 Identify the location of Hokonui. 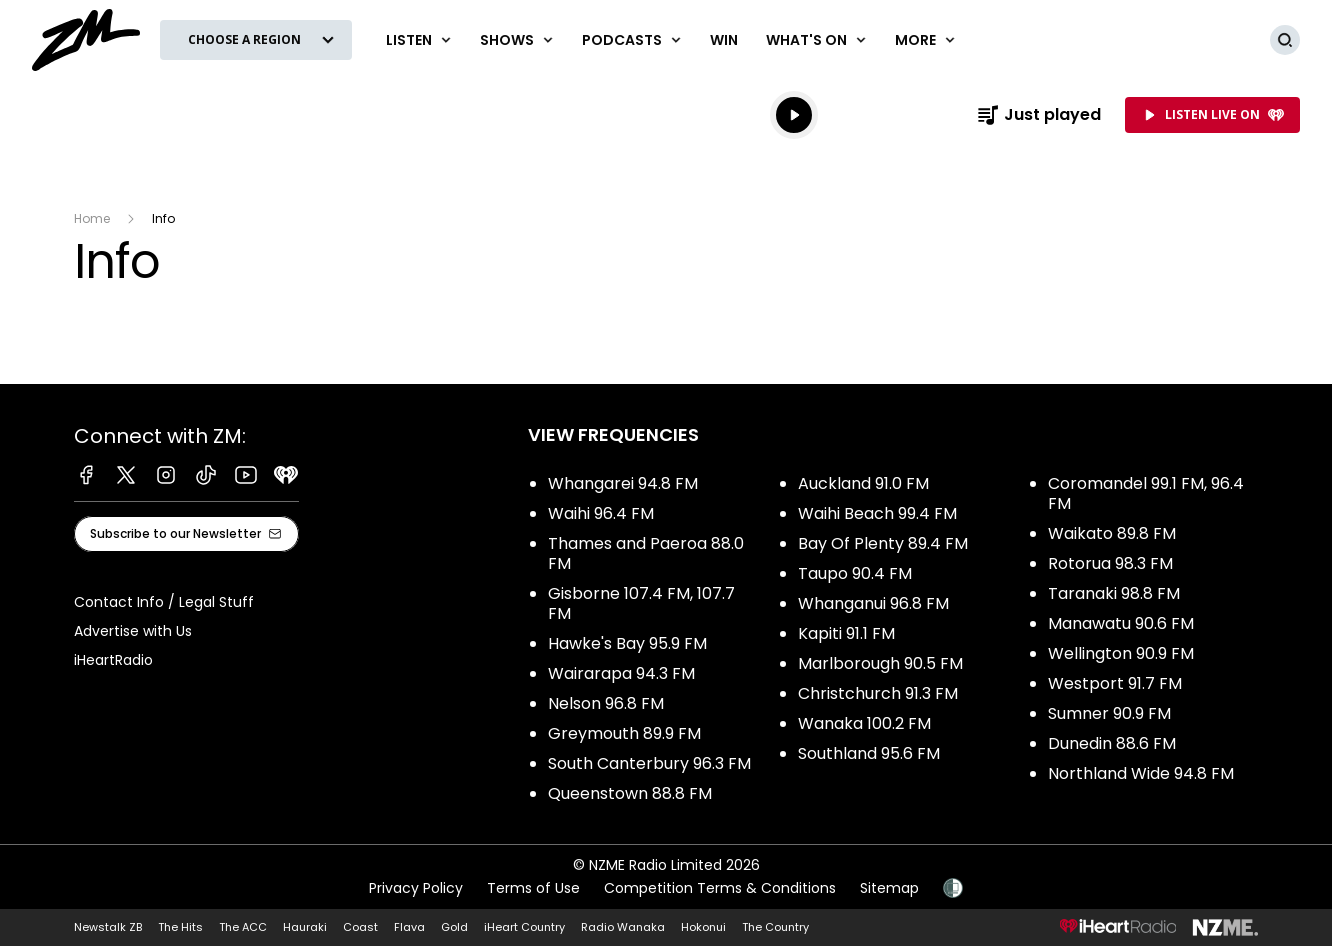
(703, 927).